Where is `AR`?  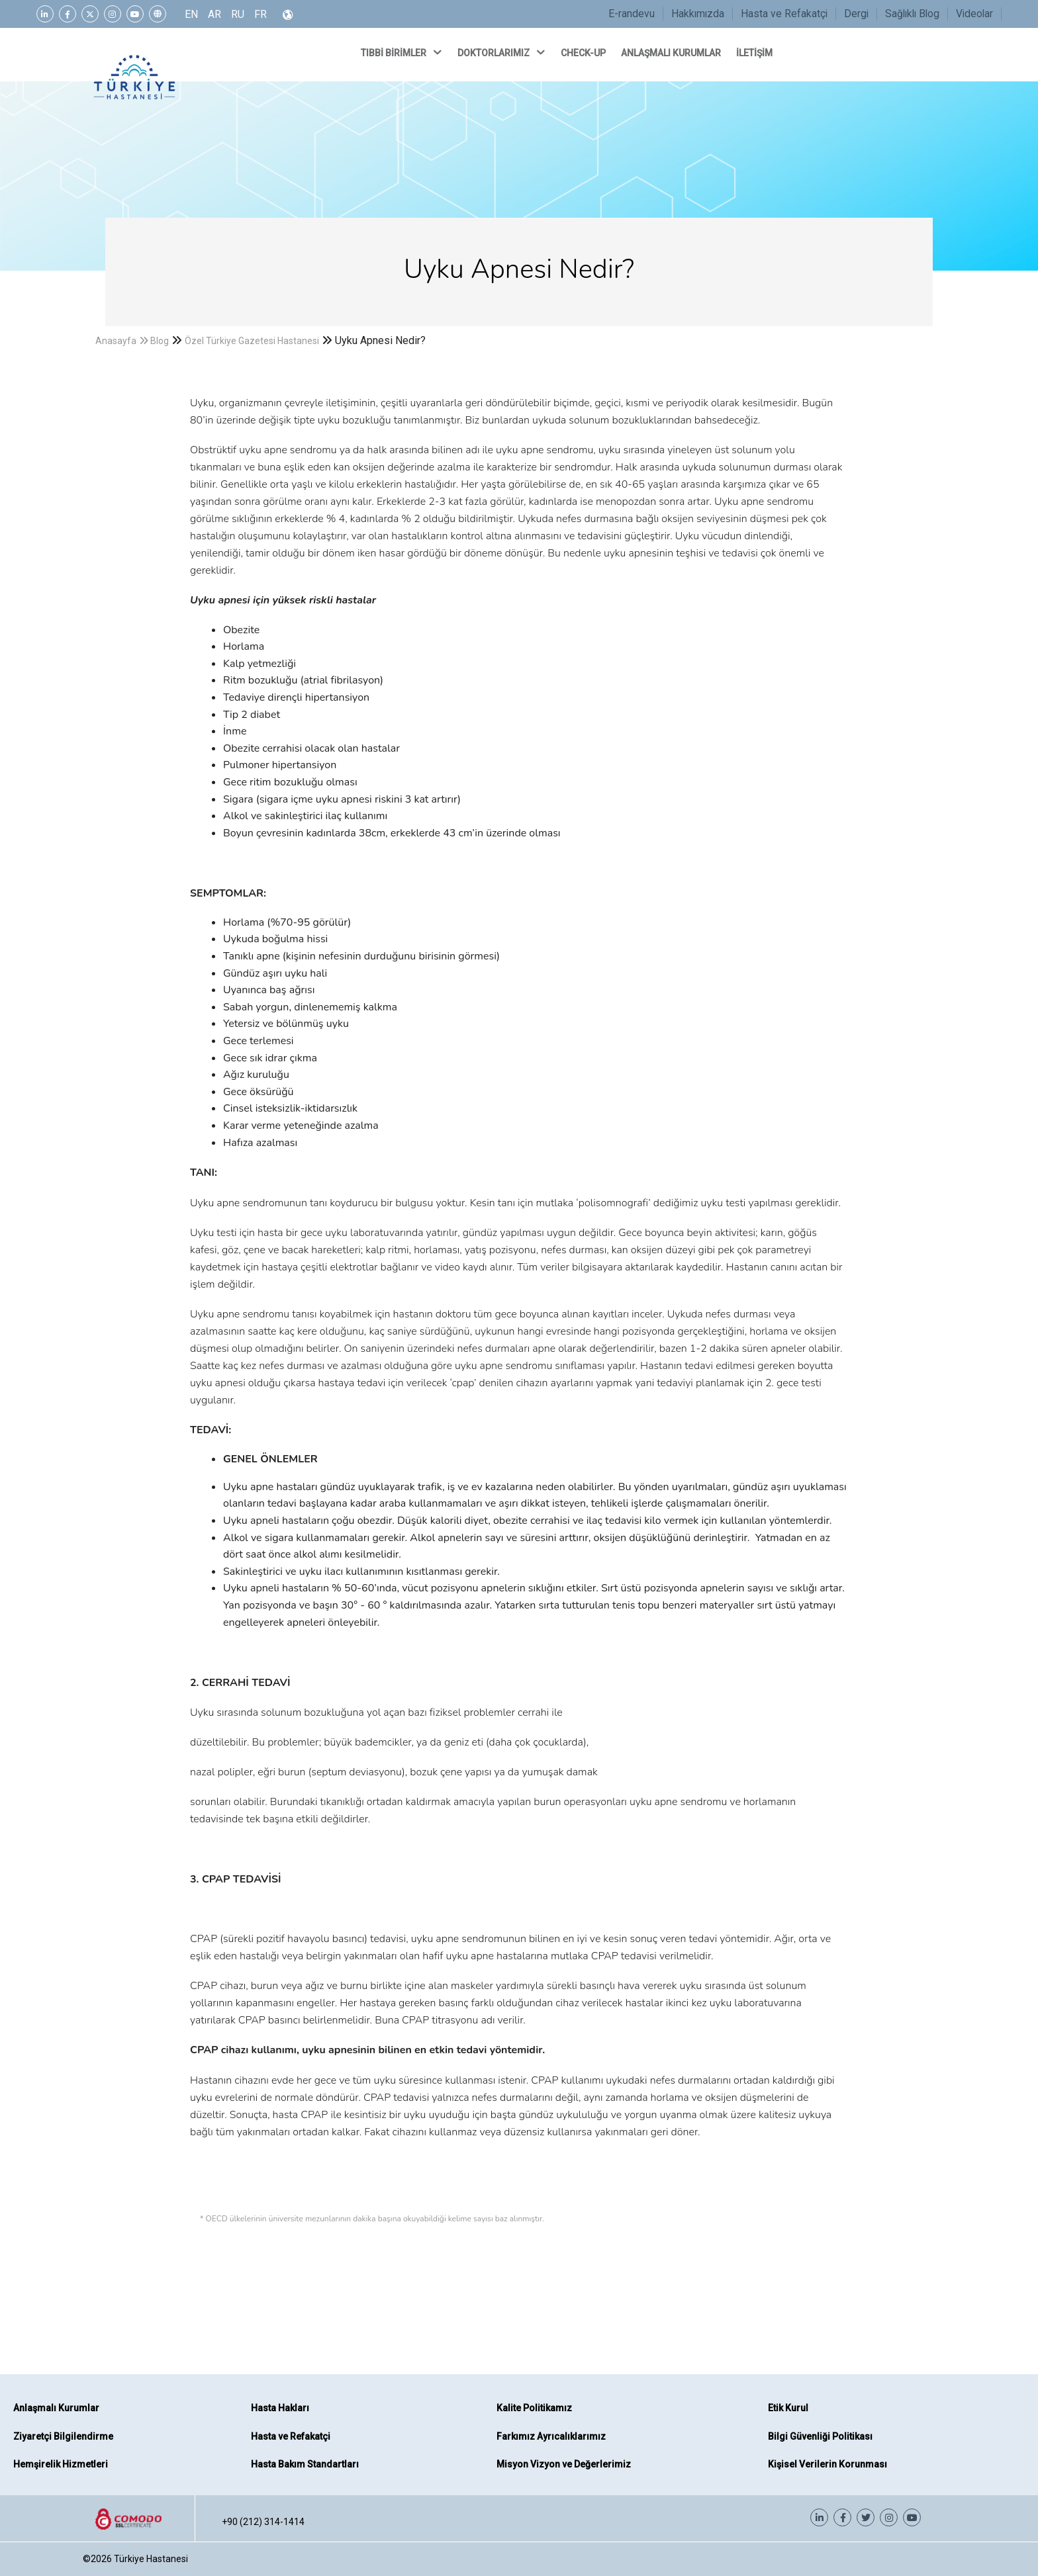
AR is located at coordinates (214, 14).